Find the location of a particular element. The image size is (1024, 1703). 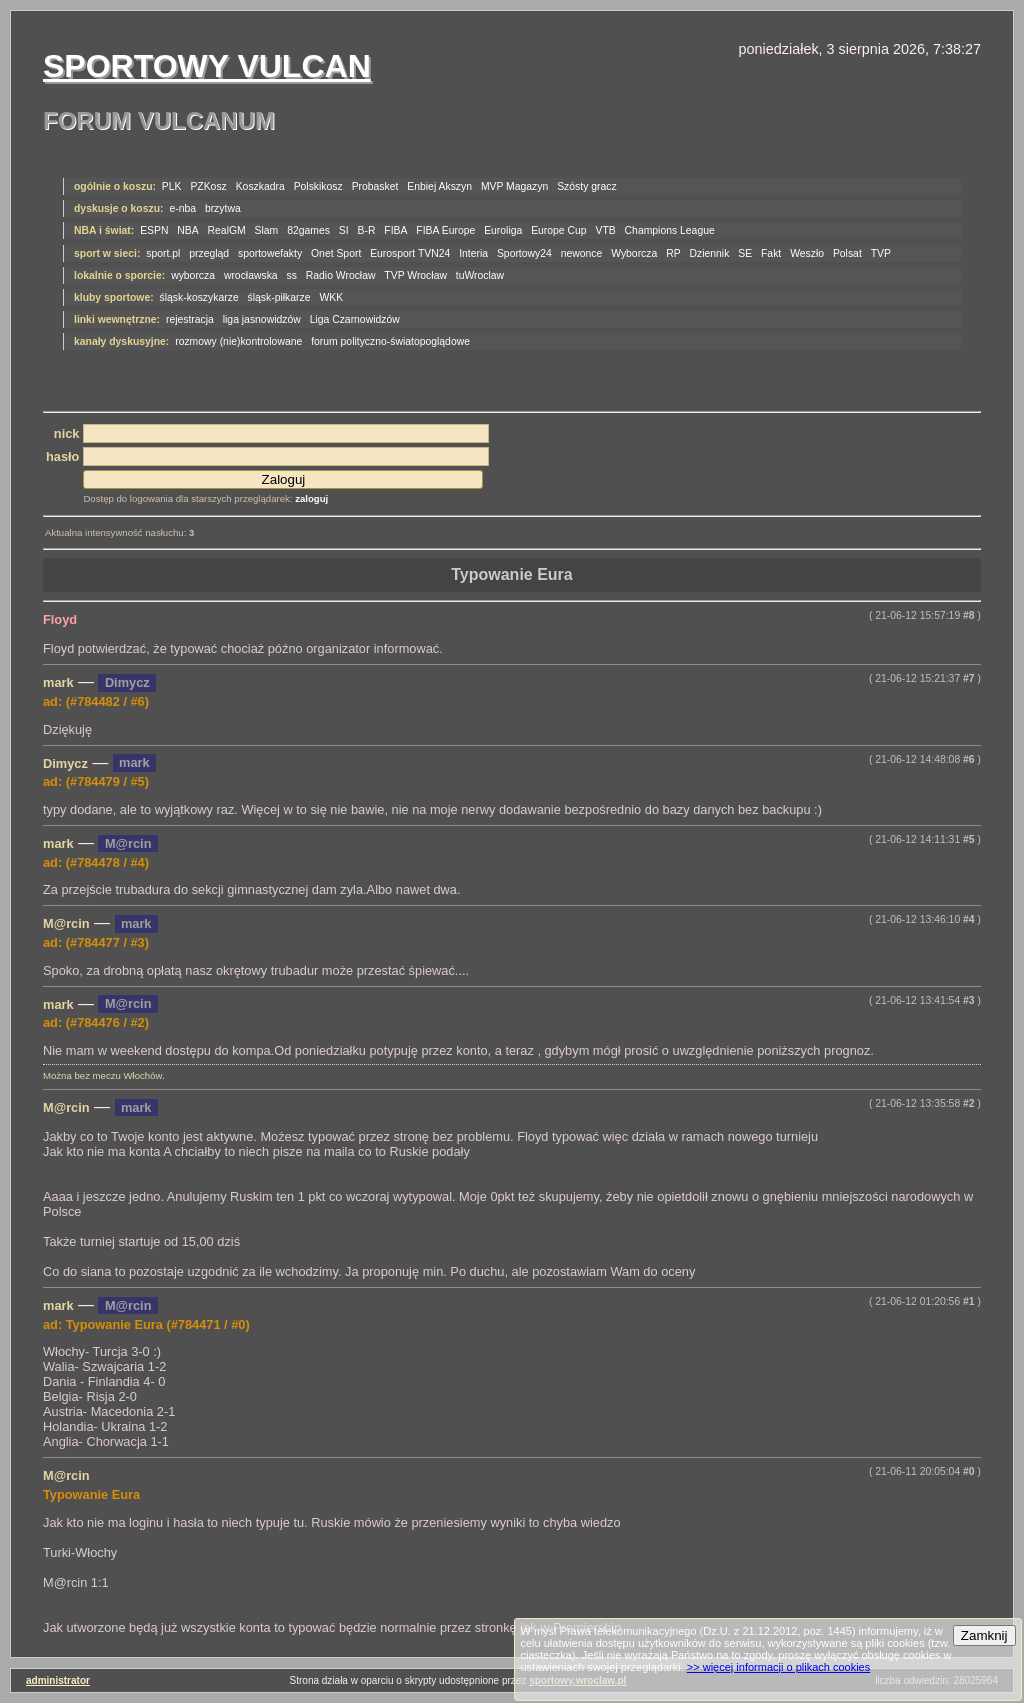

SE is located at coordinates (745, 253).